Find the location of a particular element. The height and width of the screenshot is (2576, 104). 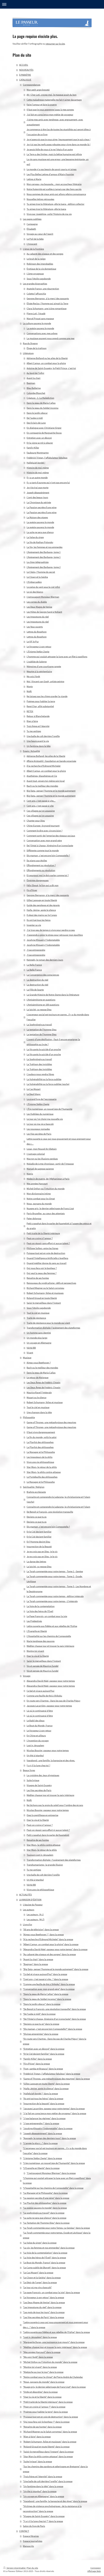

"Bagman" dans la presse is located at coordinates (35, 1964).